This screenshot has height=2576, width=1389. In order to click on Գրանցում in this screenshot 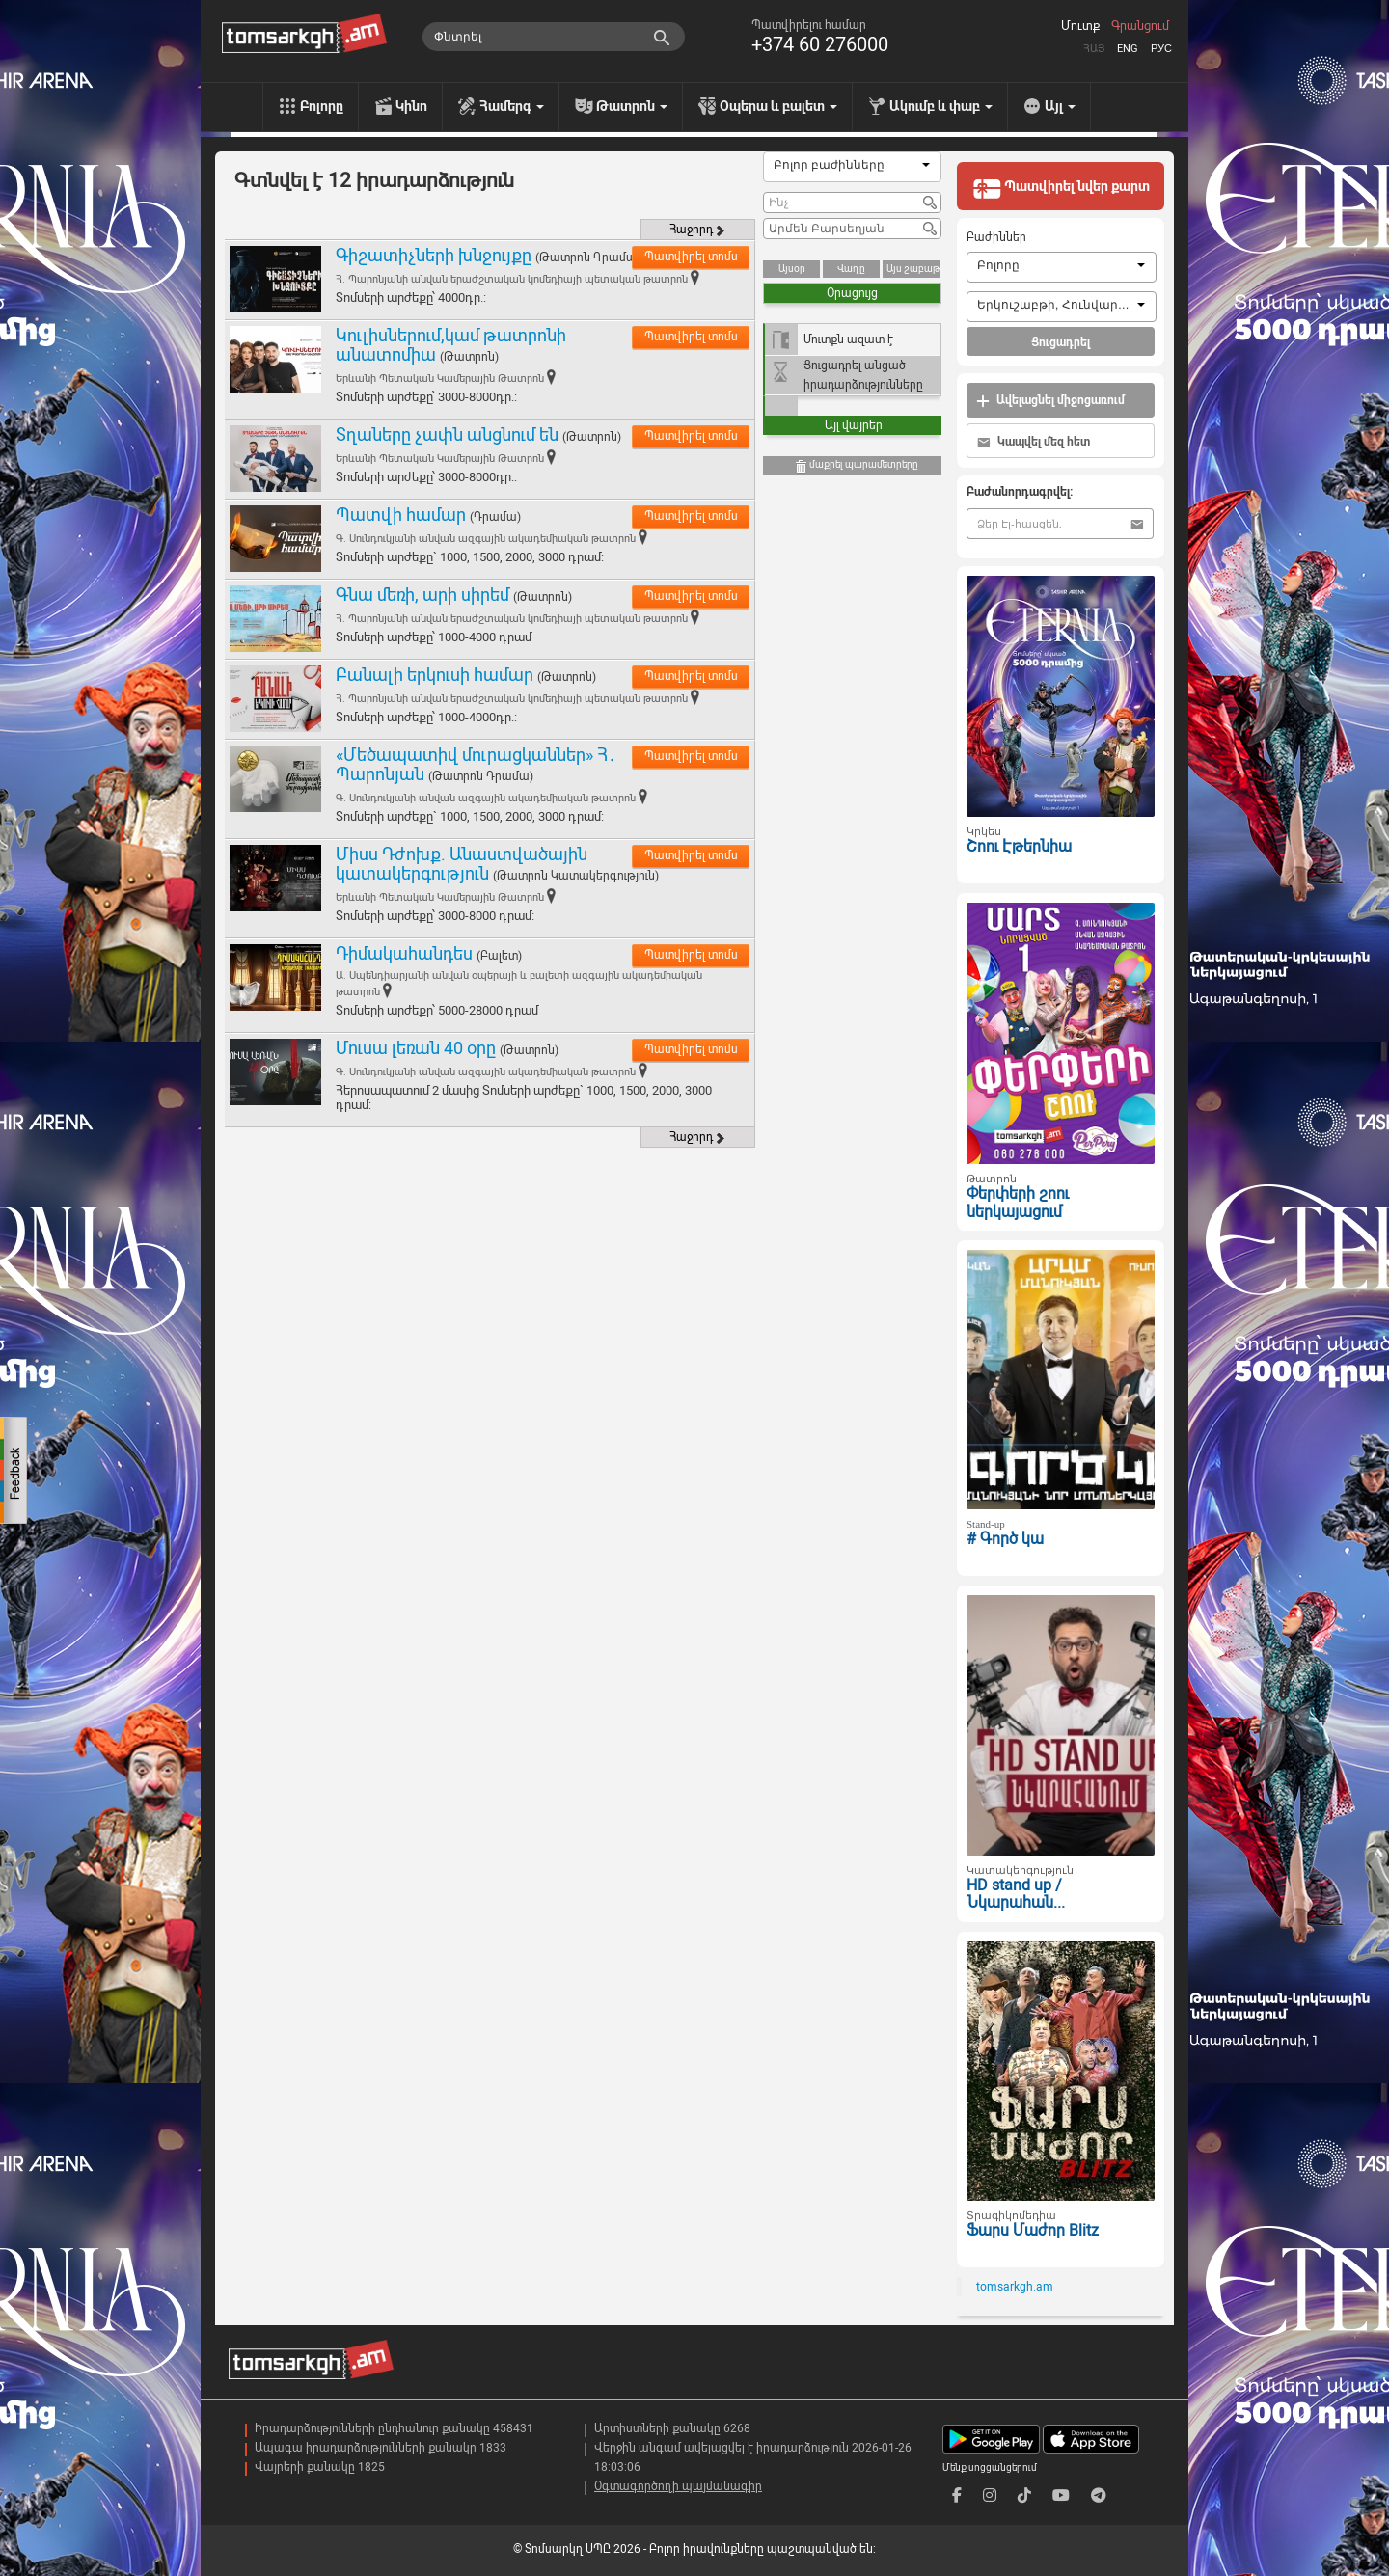, I will do `click(1140, 26)`.